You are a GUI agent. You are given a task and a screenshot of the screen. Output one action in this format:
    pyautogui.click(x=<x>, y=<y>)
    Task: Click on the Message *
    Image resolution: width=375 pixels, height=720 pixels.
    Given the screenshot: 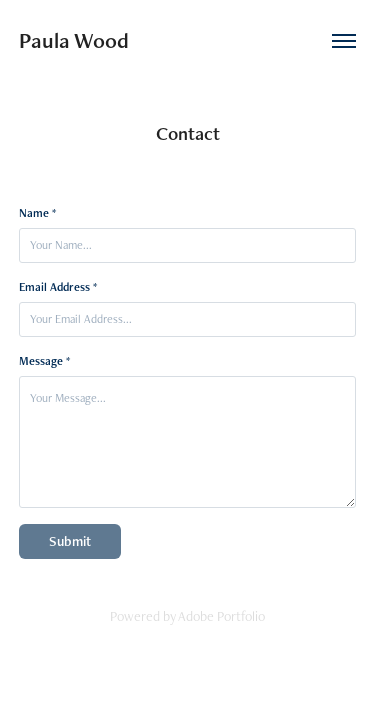 What is the action you would take?
    pyautogui.click(x=44, y=361)
    